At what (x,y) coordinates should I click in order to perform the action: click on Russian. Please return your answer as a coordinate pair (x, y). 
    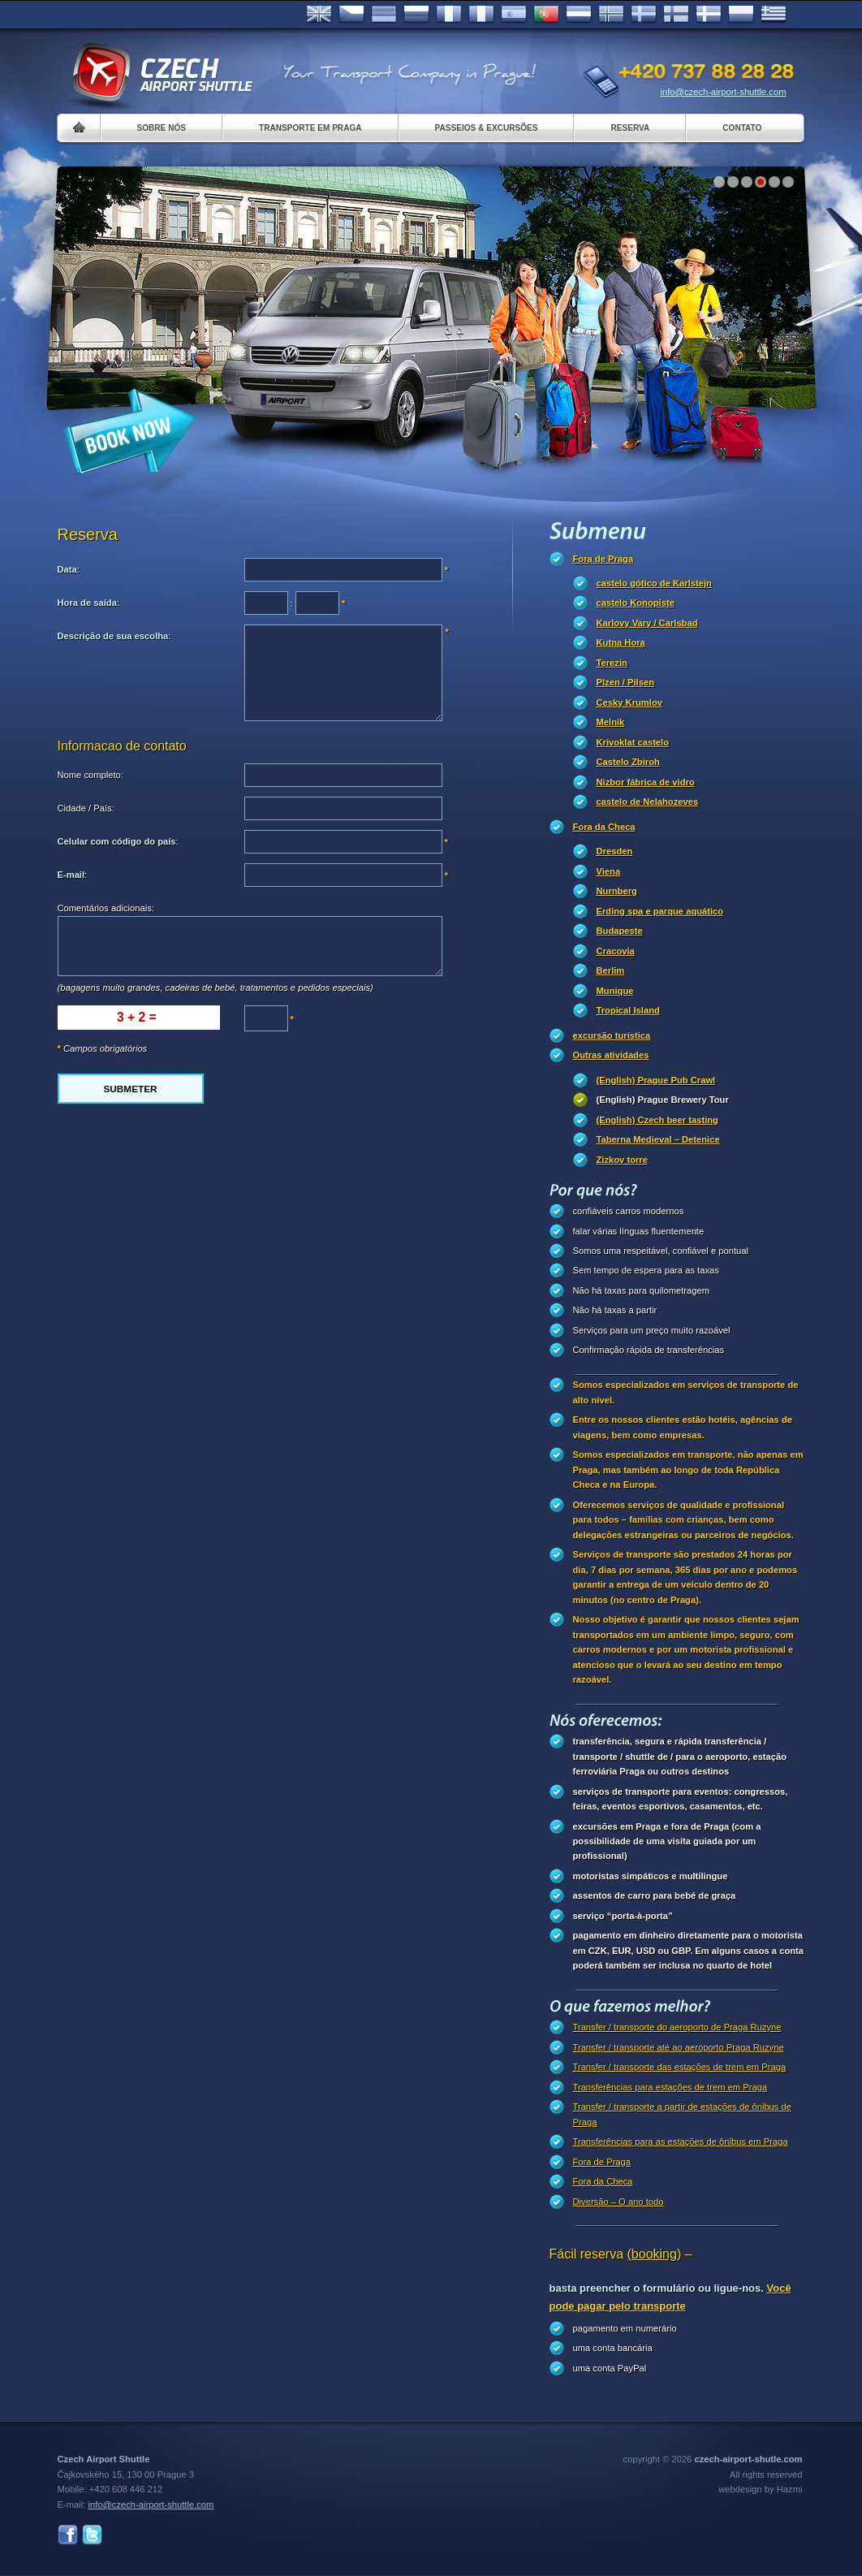
    Looking at the image, I should click on (416, 14).